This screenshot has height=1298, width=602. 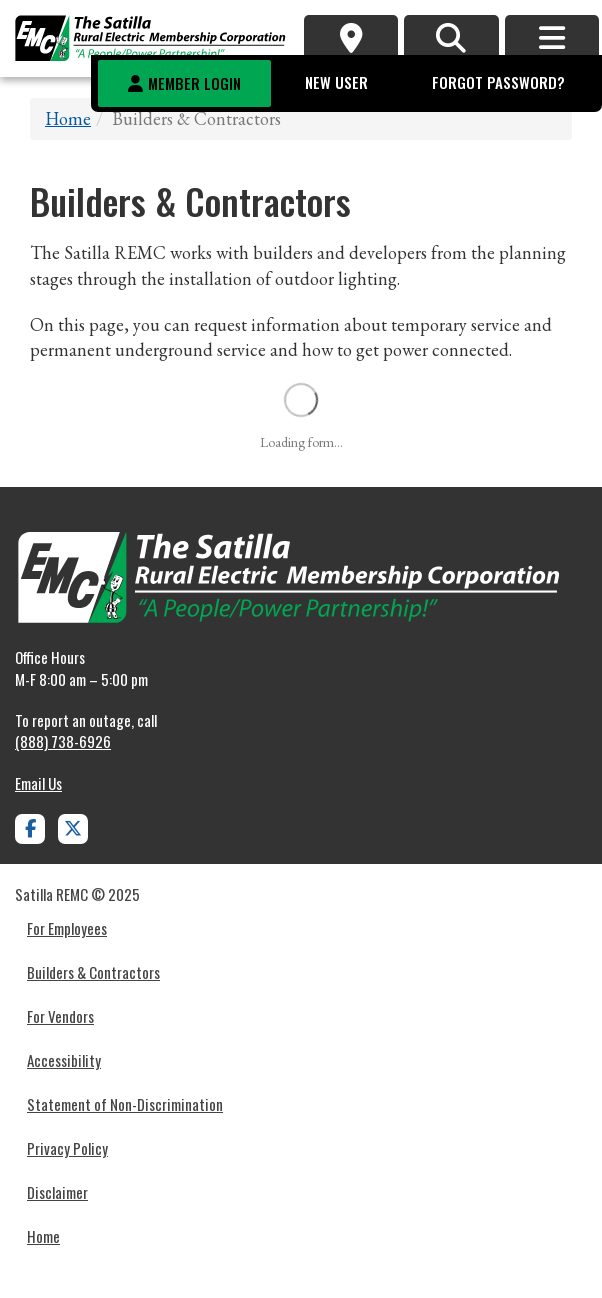 What do you see at coordinates (38, 783) in the screenshot?
I see `Email Us` at bounding box center [38, 783].